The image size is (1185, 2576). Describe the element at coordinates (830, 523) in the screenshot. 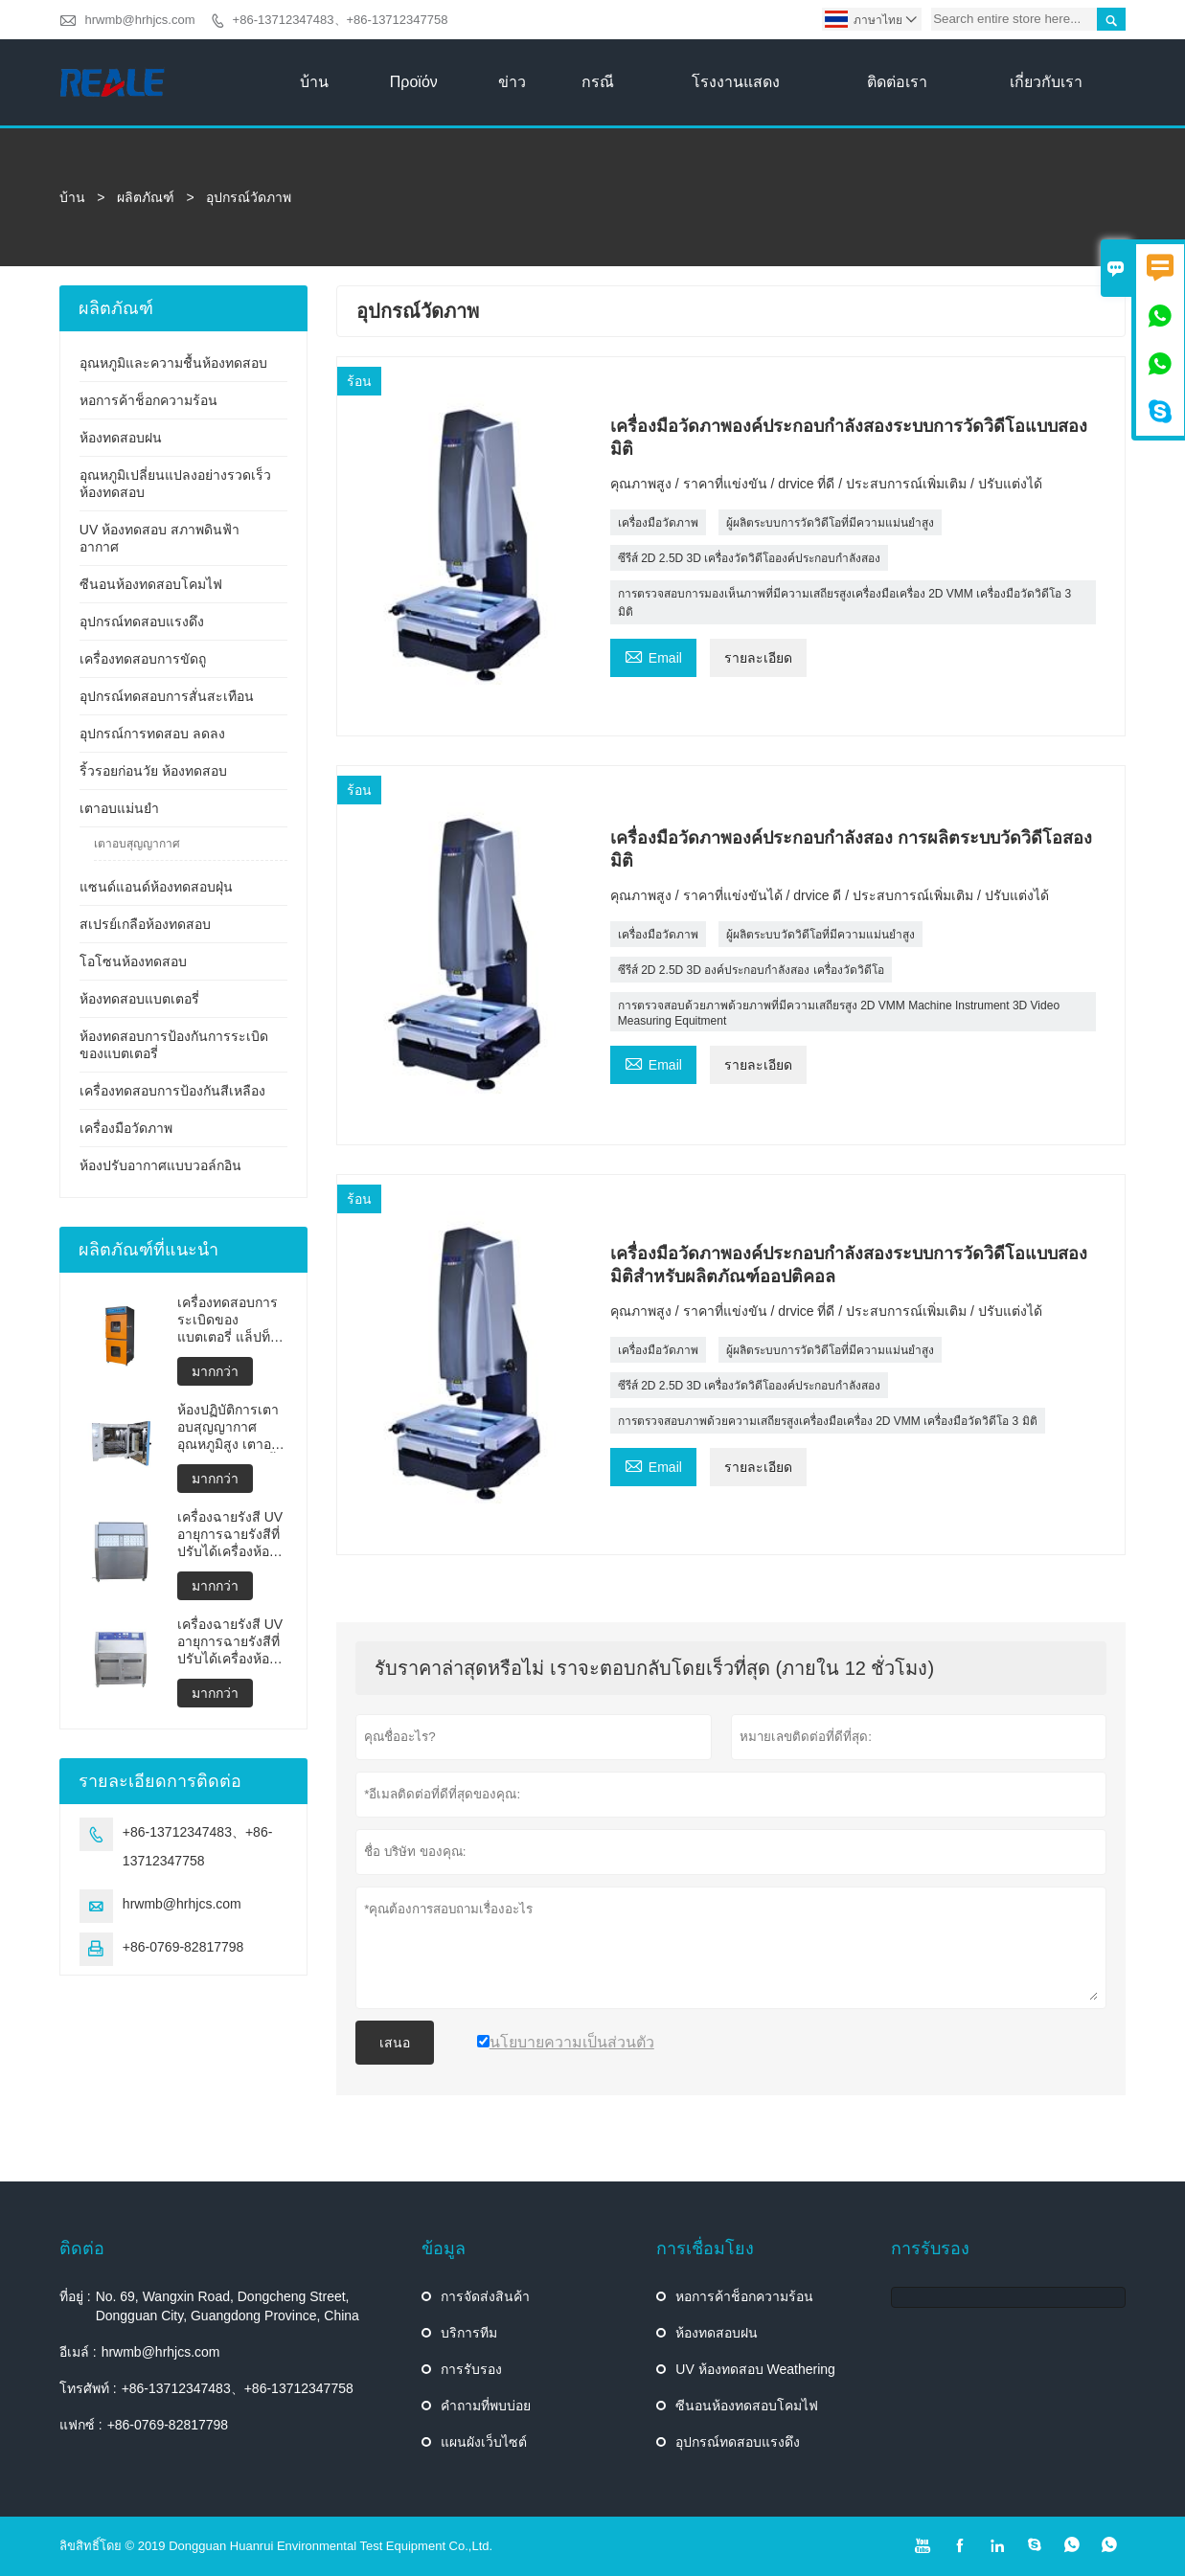

I see `ผู้ผลิตระบบการวัดวิดีโอที่มีความแม่นยำสูง` at that location.